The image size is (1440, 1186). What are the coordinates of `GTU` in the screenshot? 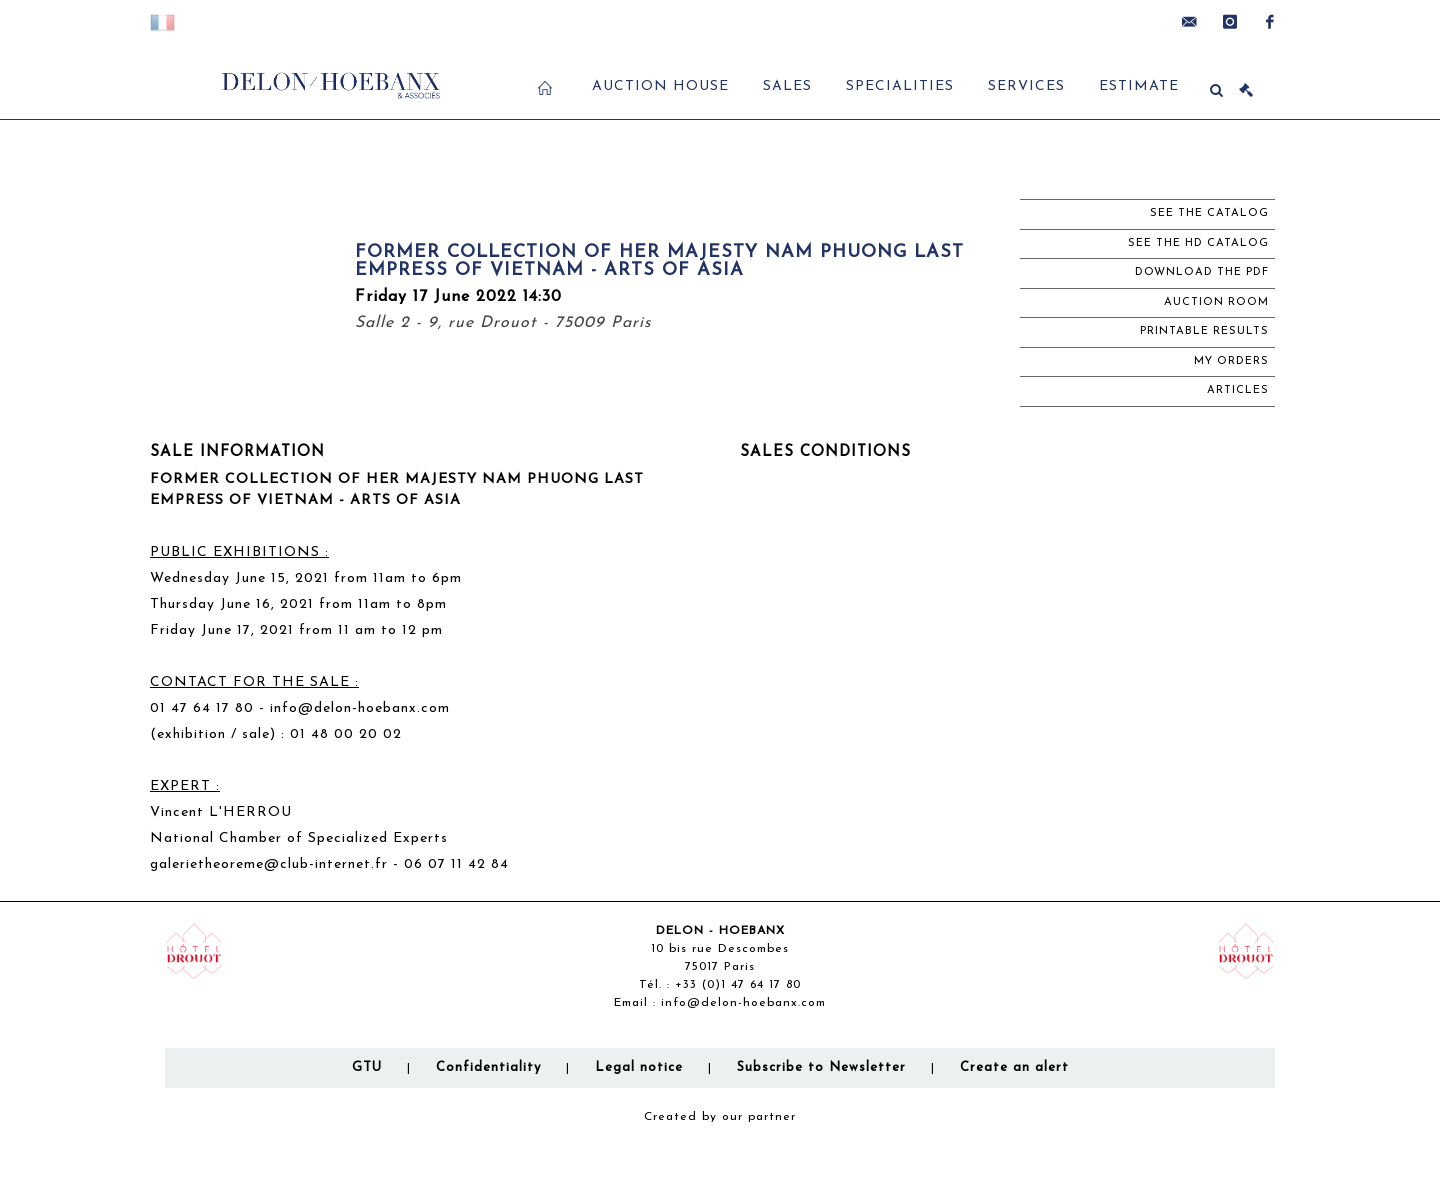 It's located at (367, 1067).